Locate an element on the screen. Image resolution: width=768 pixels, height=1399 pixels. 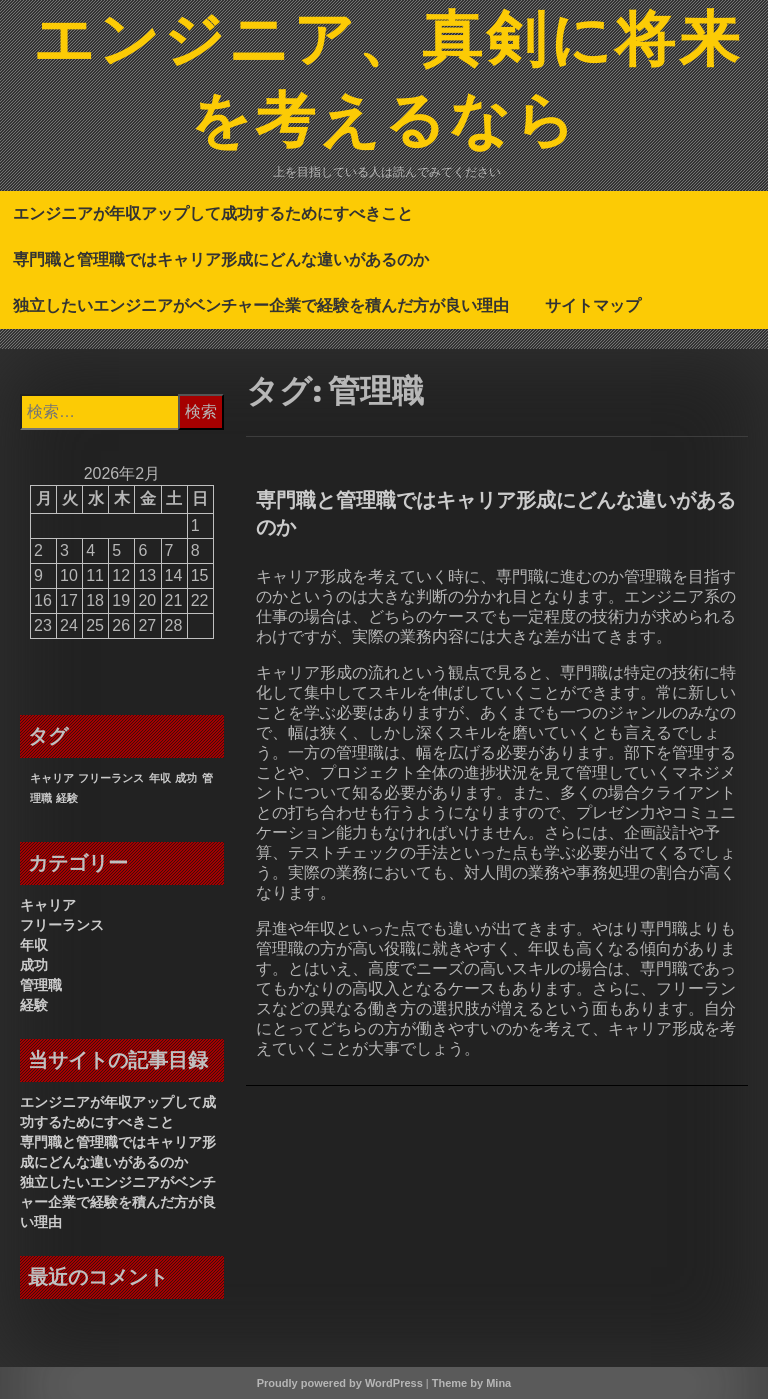
経験 is located at coordinates (34, 1005).